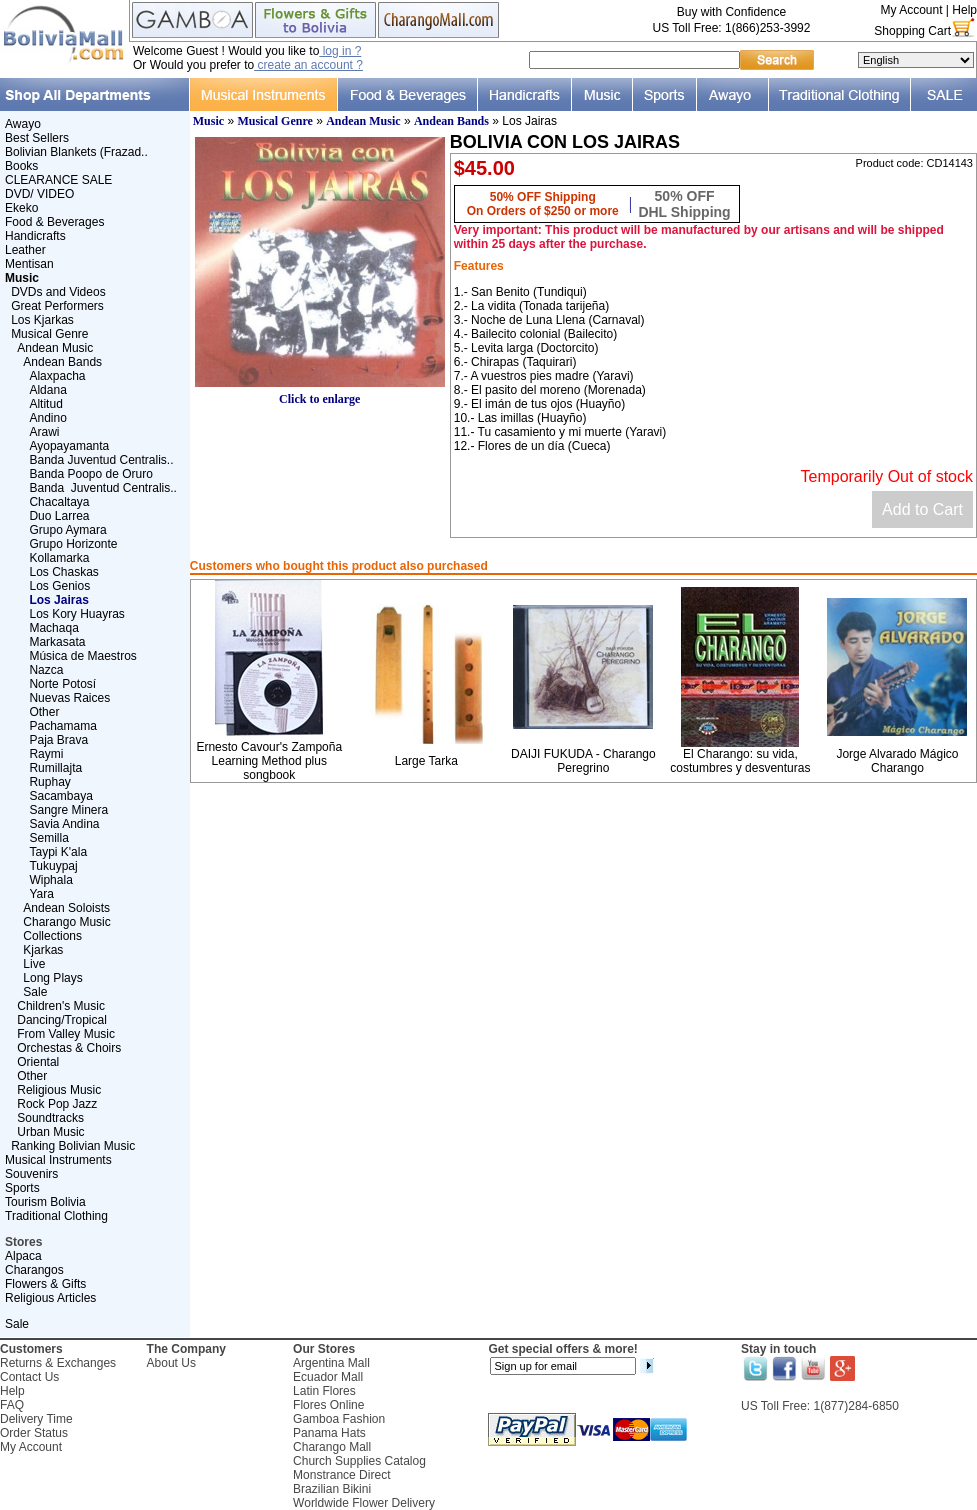 Image resolution: width=977 pixels, height=1510 pixels. Describe the element at coordinates (69, 446) in the screenshot. I see `Ayopayamanta` at that location.